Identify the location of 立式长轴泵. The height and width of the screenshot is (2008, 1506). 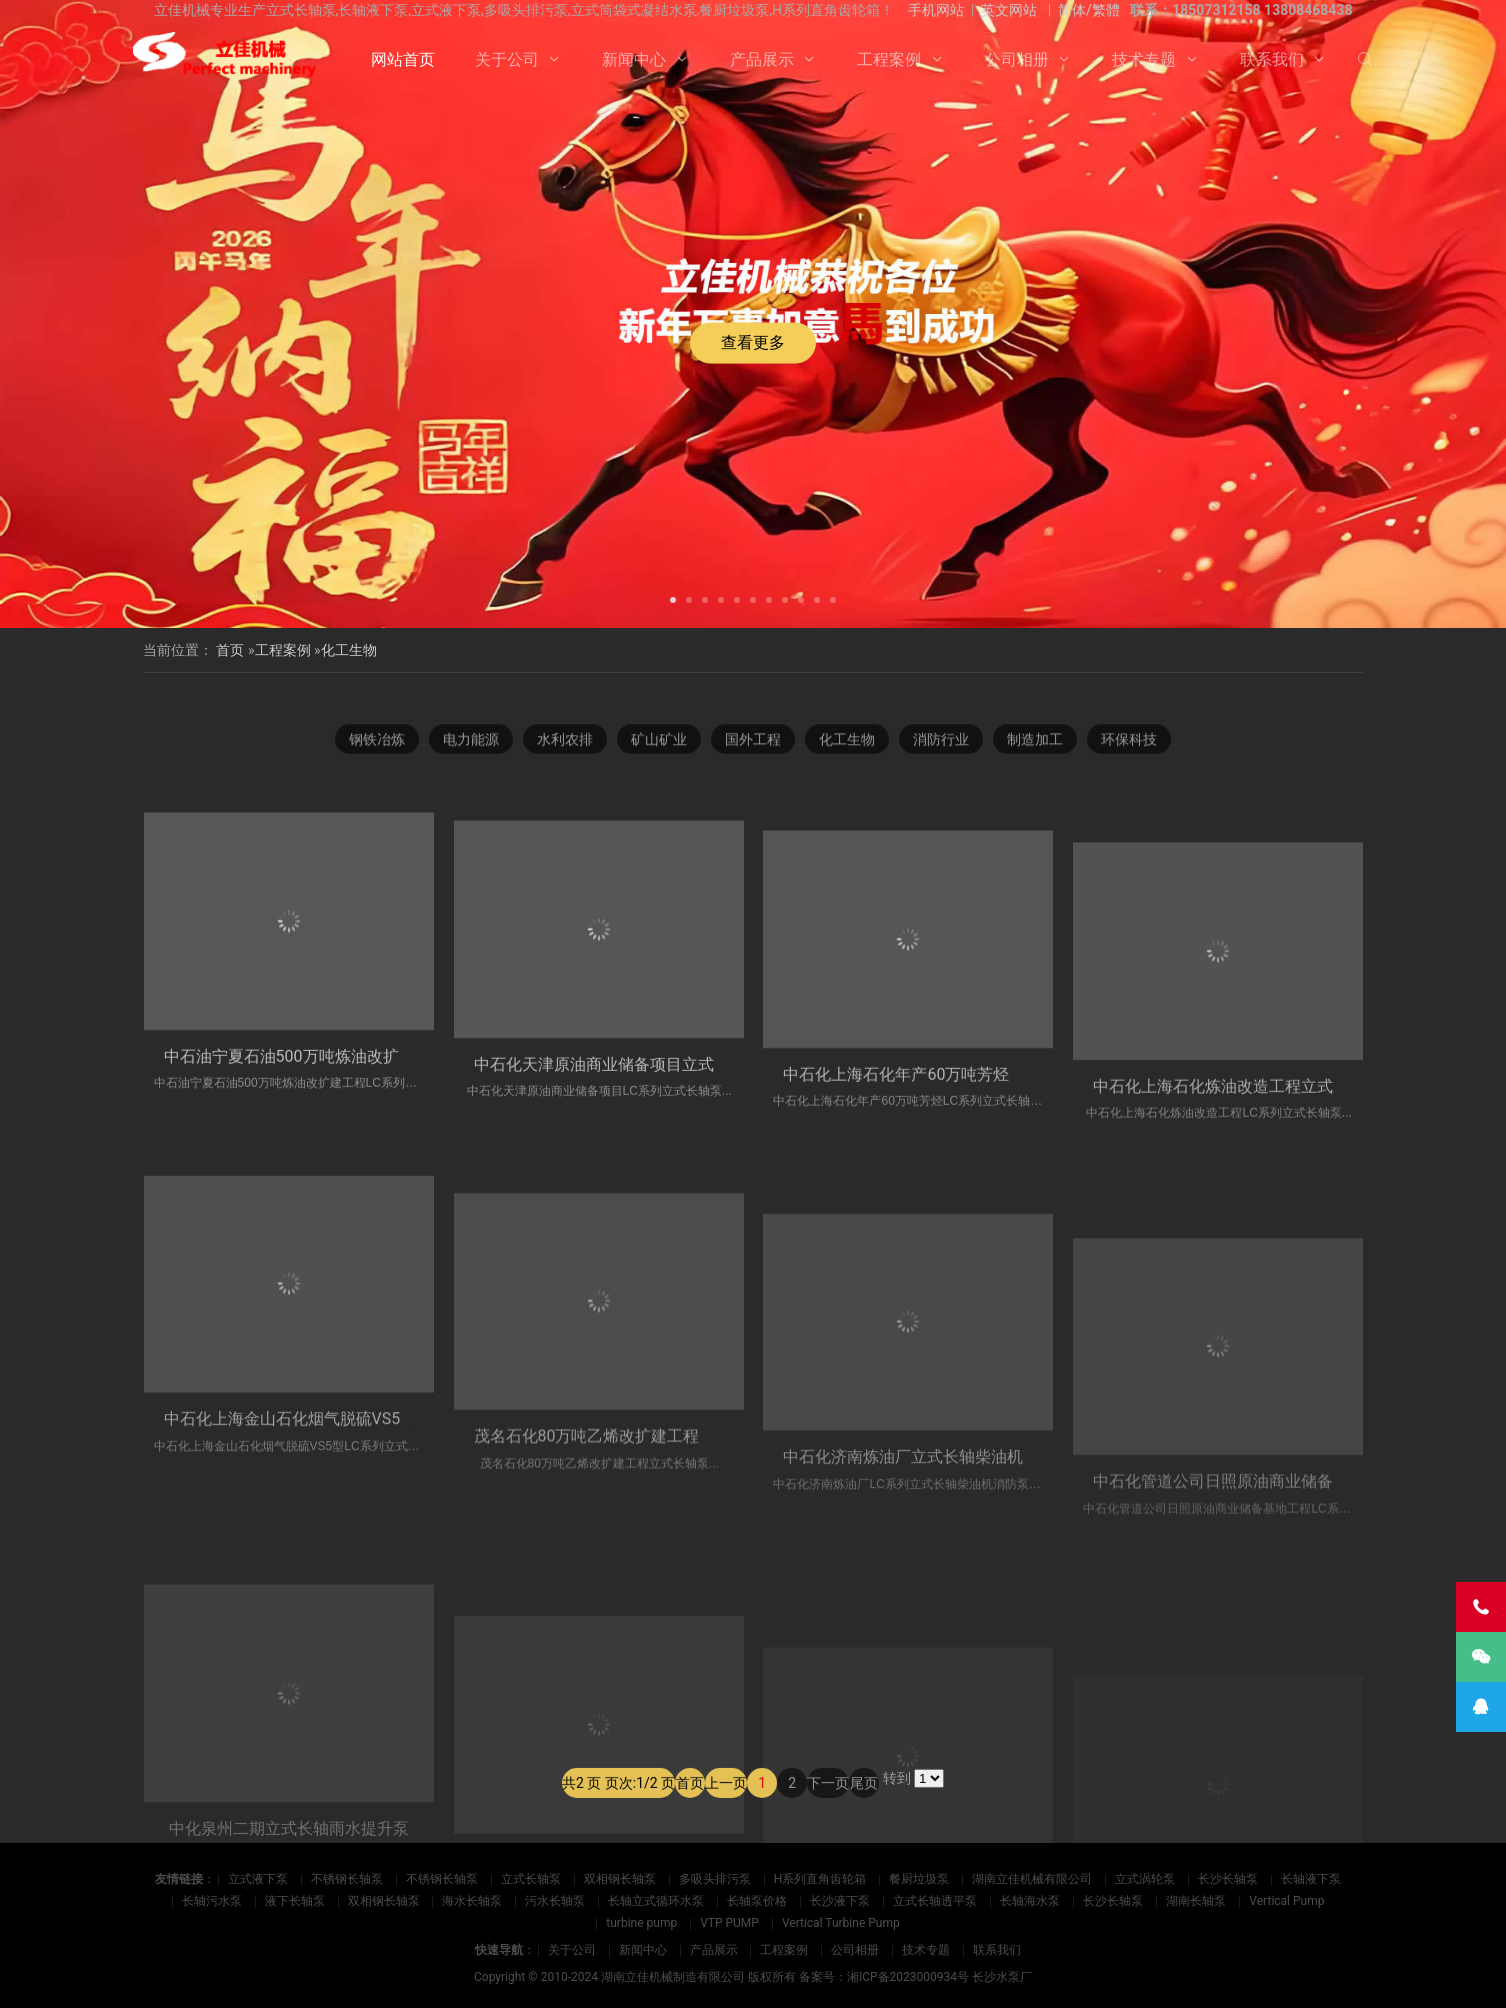
(531, 1879).